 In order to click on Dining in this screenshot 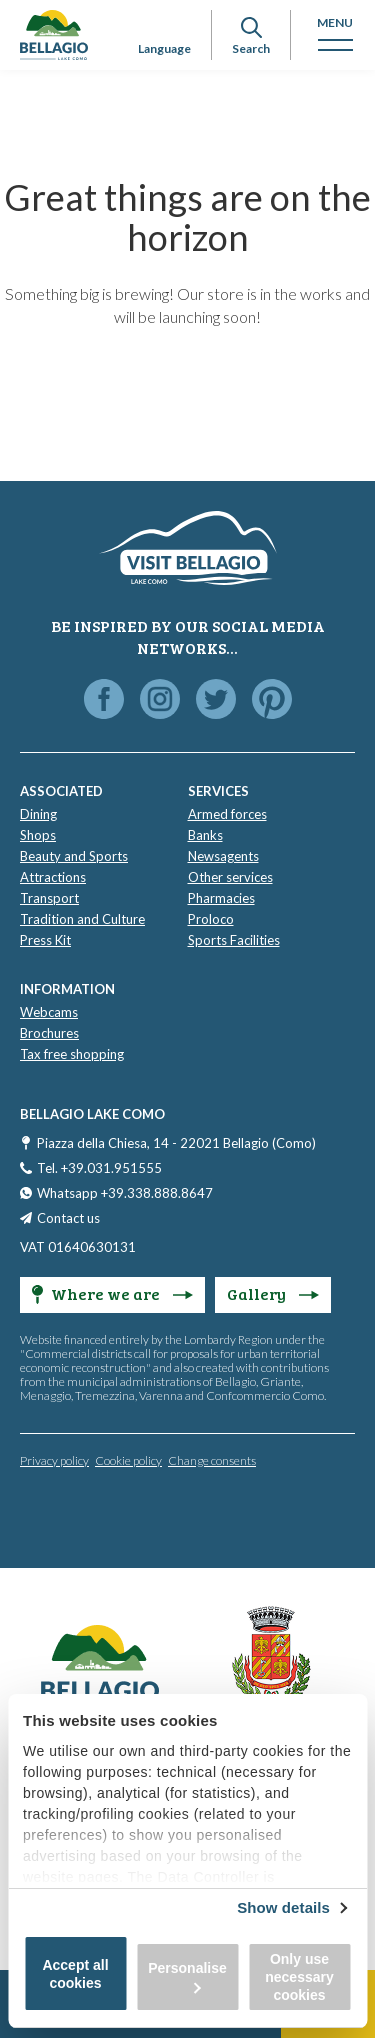, I will do `click(38, 814)`.